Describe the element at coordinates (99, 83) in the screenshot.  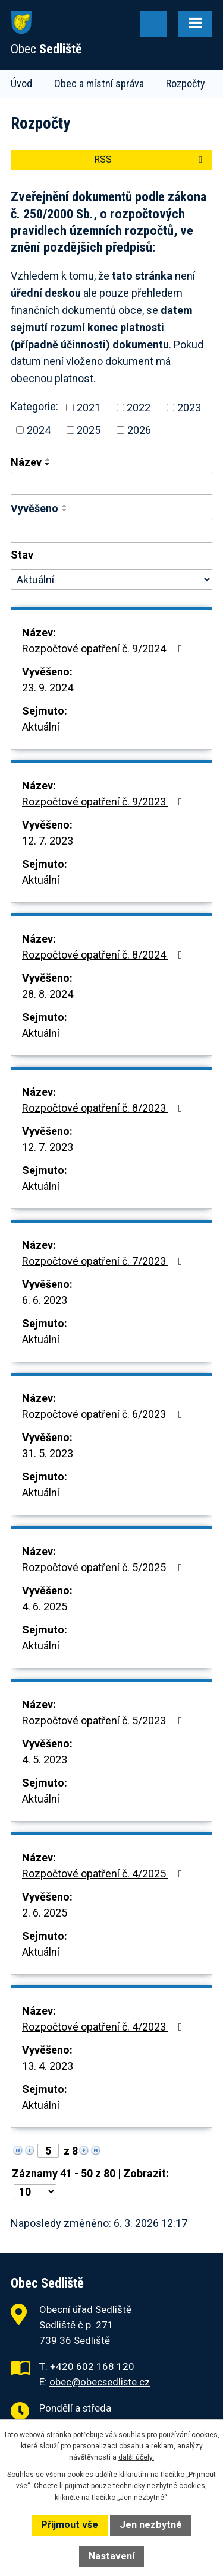
I see `Obec a místní správa` at that location.